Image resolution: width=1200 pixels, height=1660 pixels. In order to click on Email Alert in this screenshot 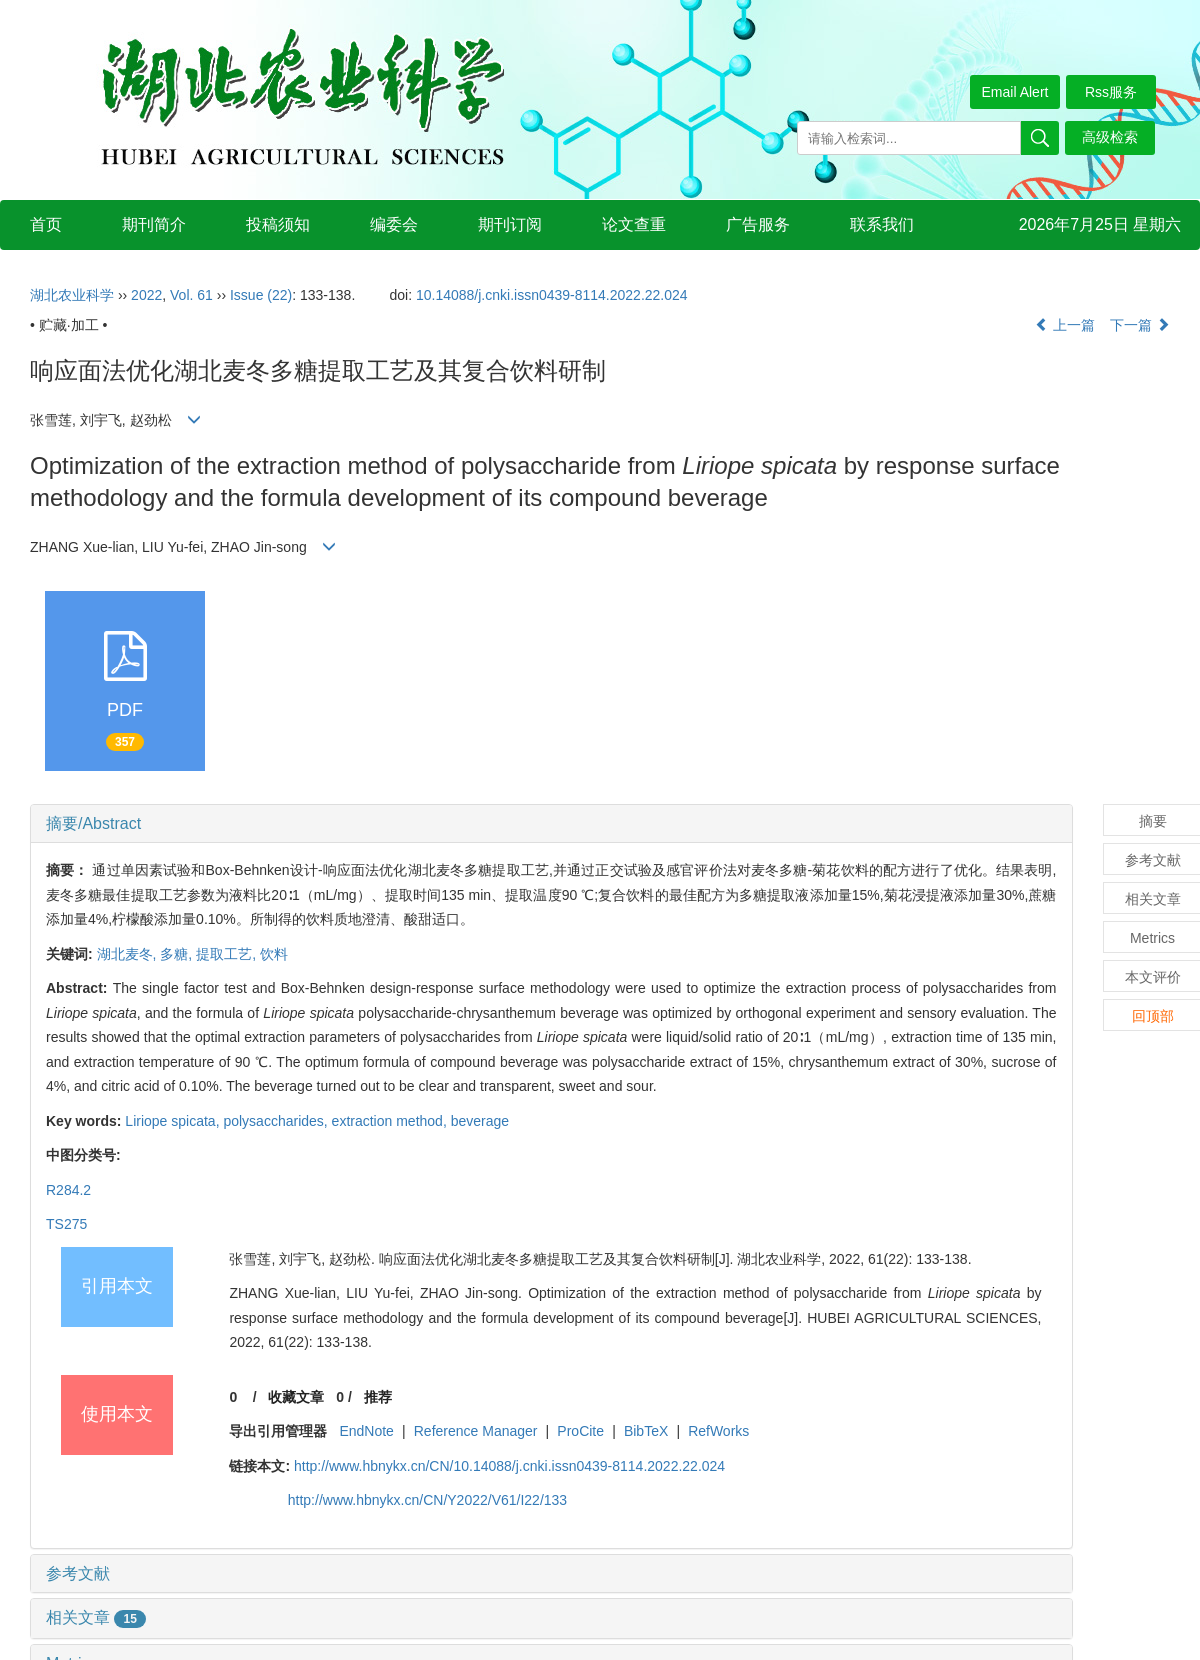, I will do `click(1015, 92)`.